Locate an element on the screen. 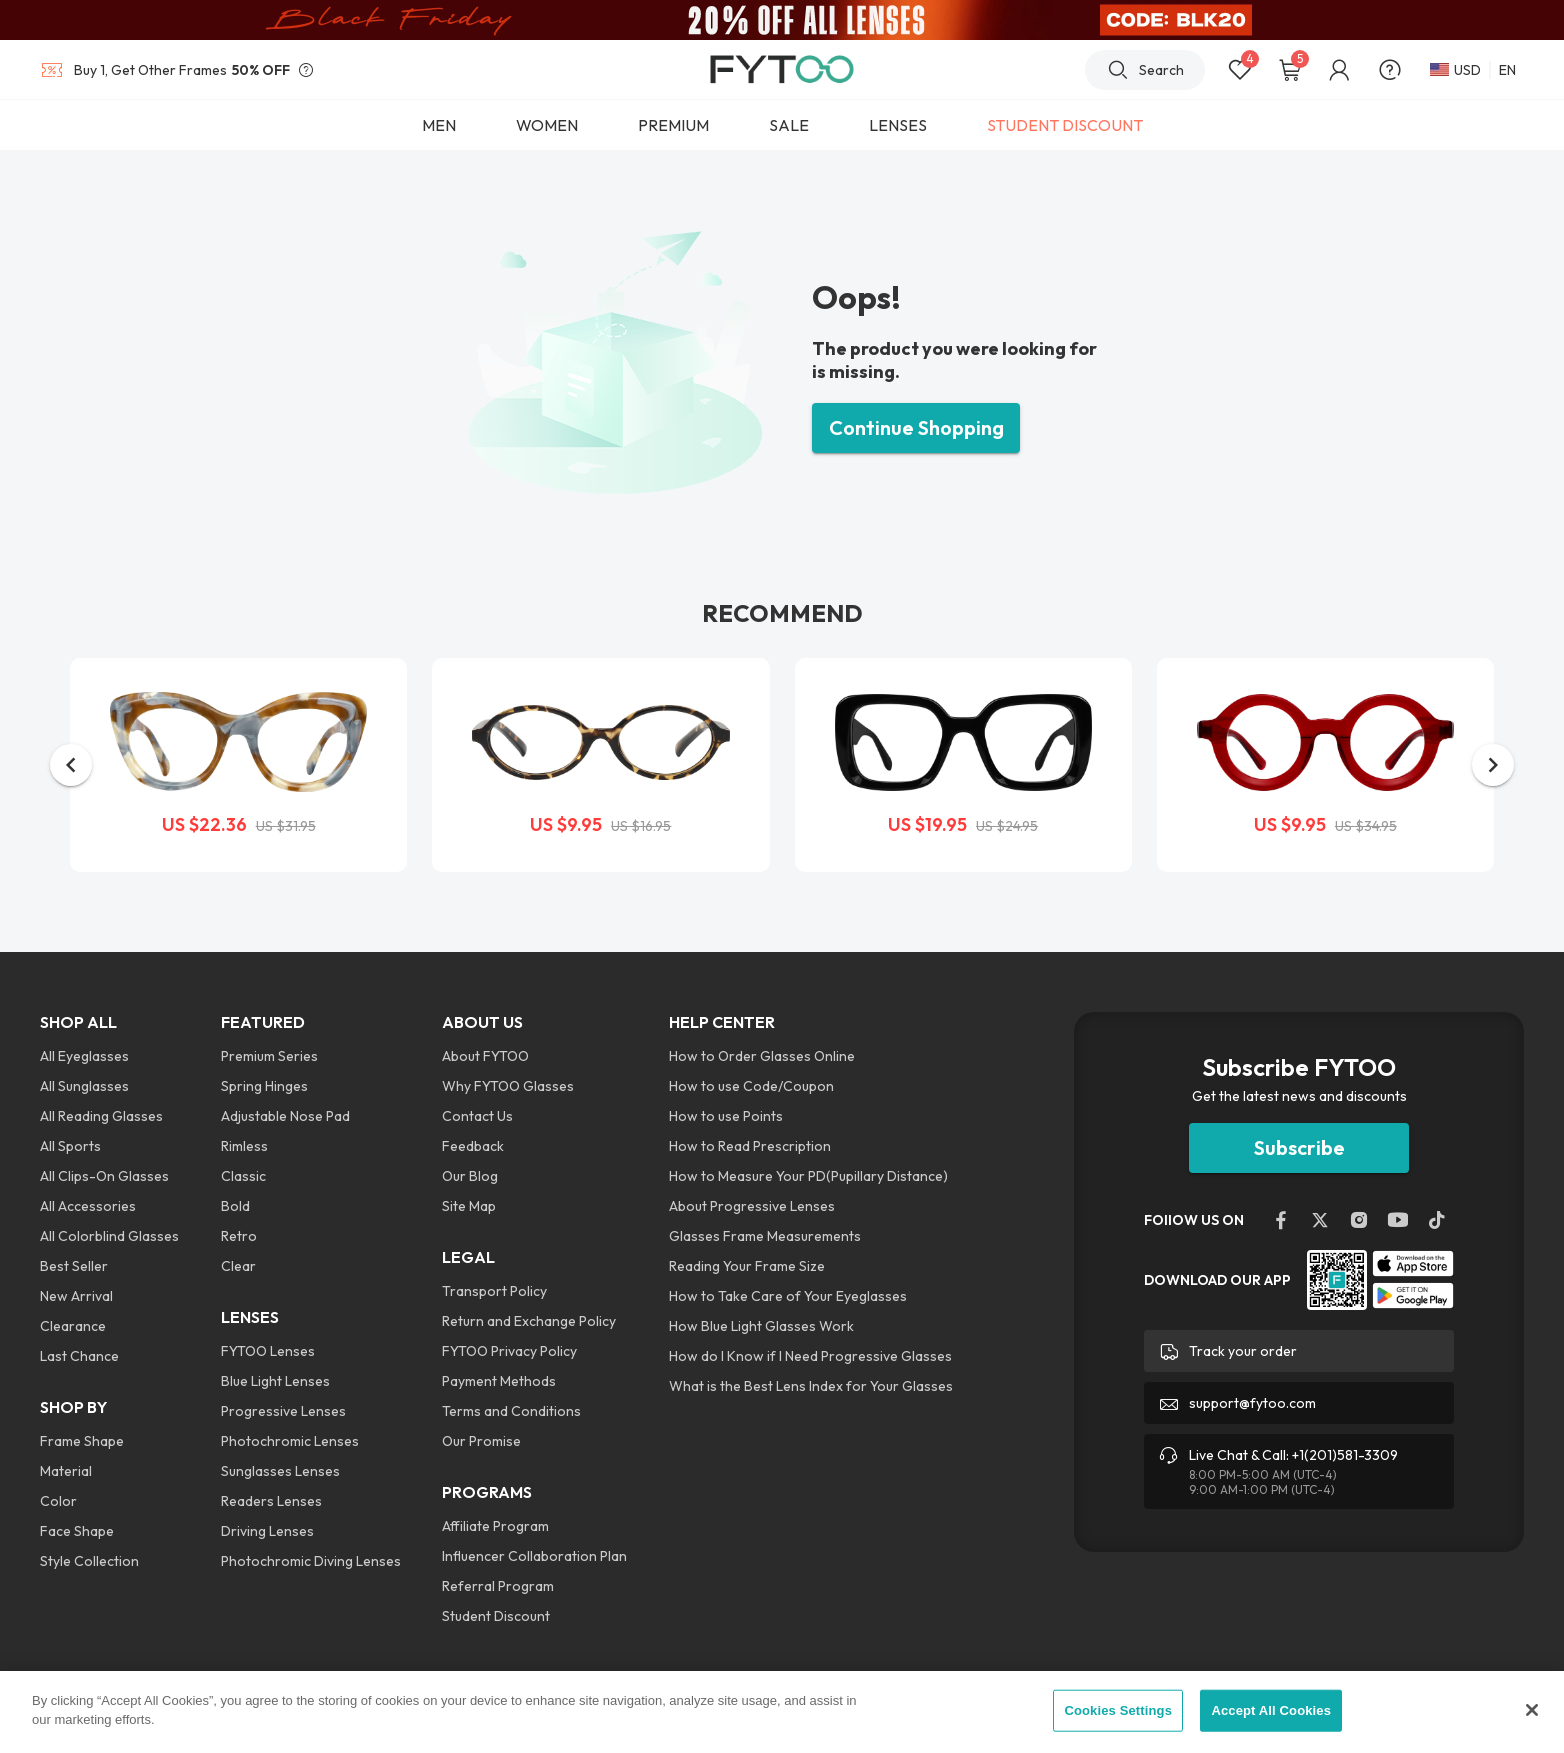 Image resolution: width=1564 pixels, height=1753 pixels. About Progressive Lenses is located at coordinates (752, 1206).